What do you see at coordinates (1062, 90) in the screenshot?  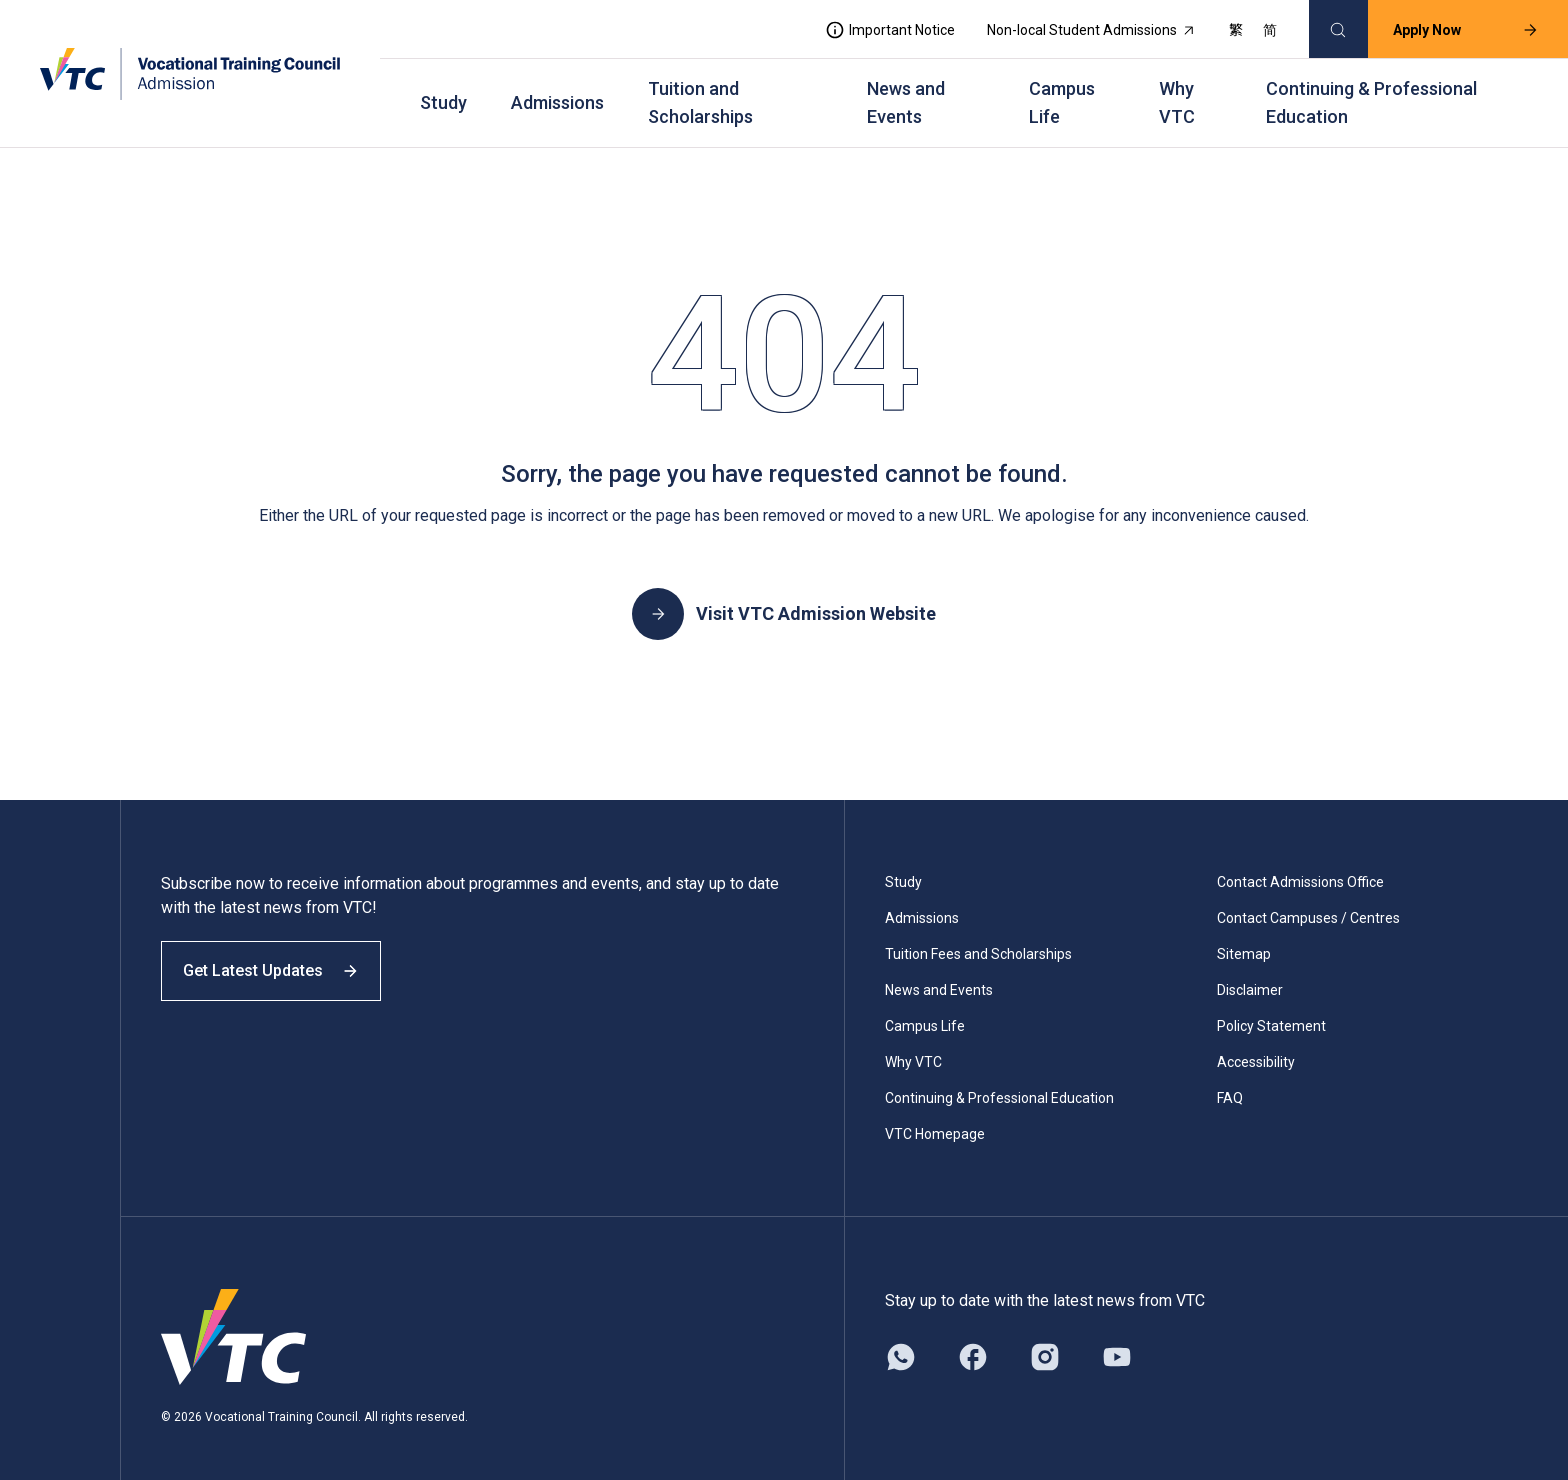 I see `Campus Life` at bounding box center [1062, 90].